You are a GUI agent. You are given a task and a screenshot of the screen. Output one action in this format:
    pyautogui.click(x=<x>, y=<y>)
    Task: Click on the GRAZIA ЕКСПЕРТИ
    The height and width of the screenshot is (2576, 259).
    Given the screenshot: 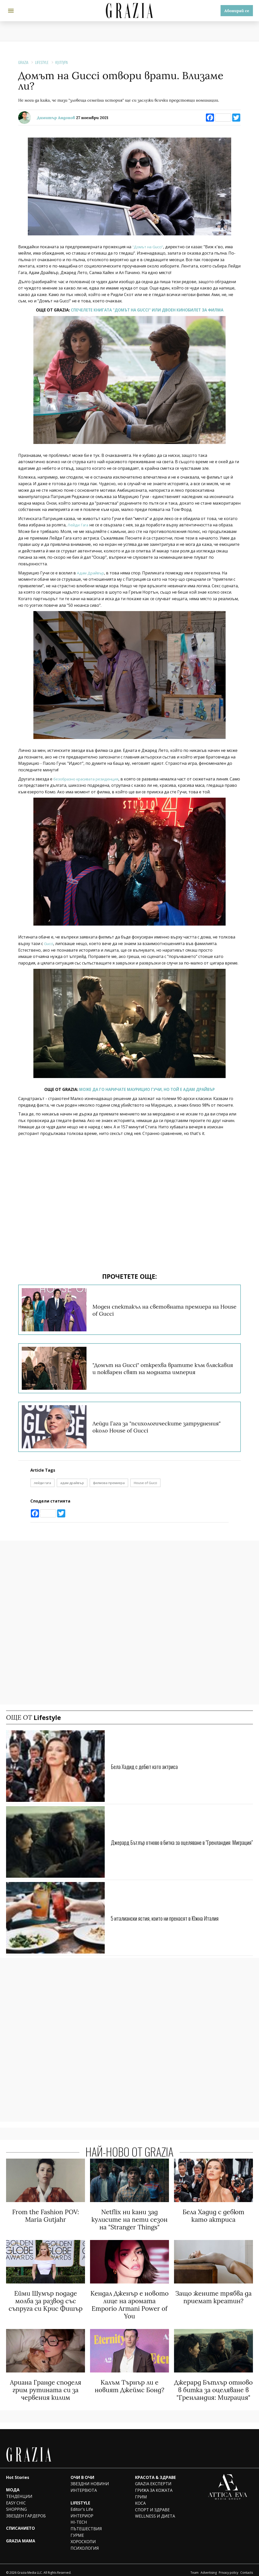 What is the action you would take?
    pyautogui.click(x=153, y=2478)
    